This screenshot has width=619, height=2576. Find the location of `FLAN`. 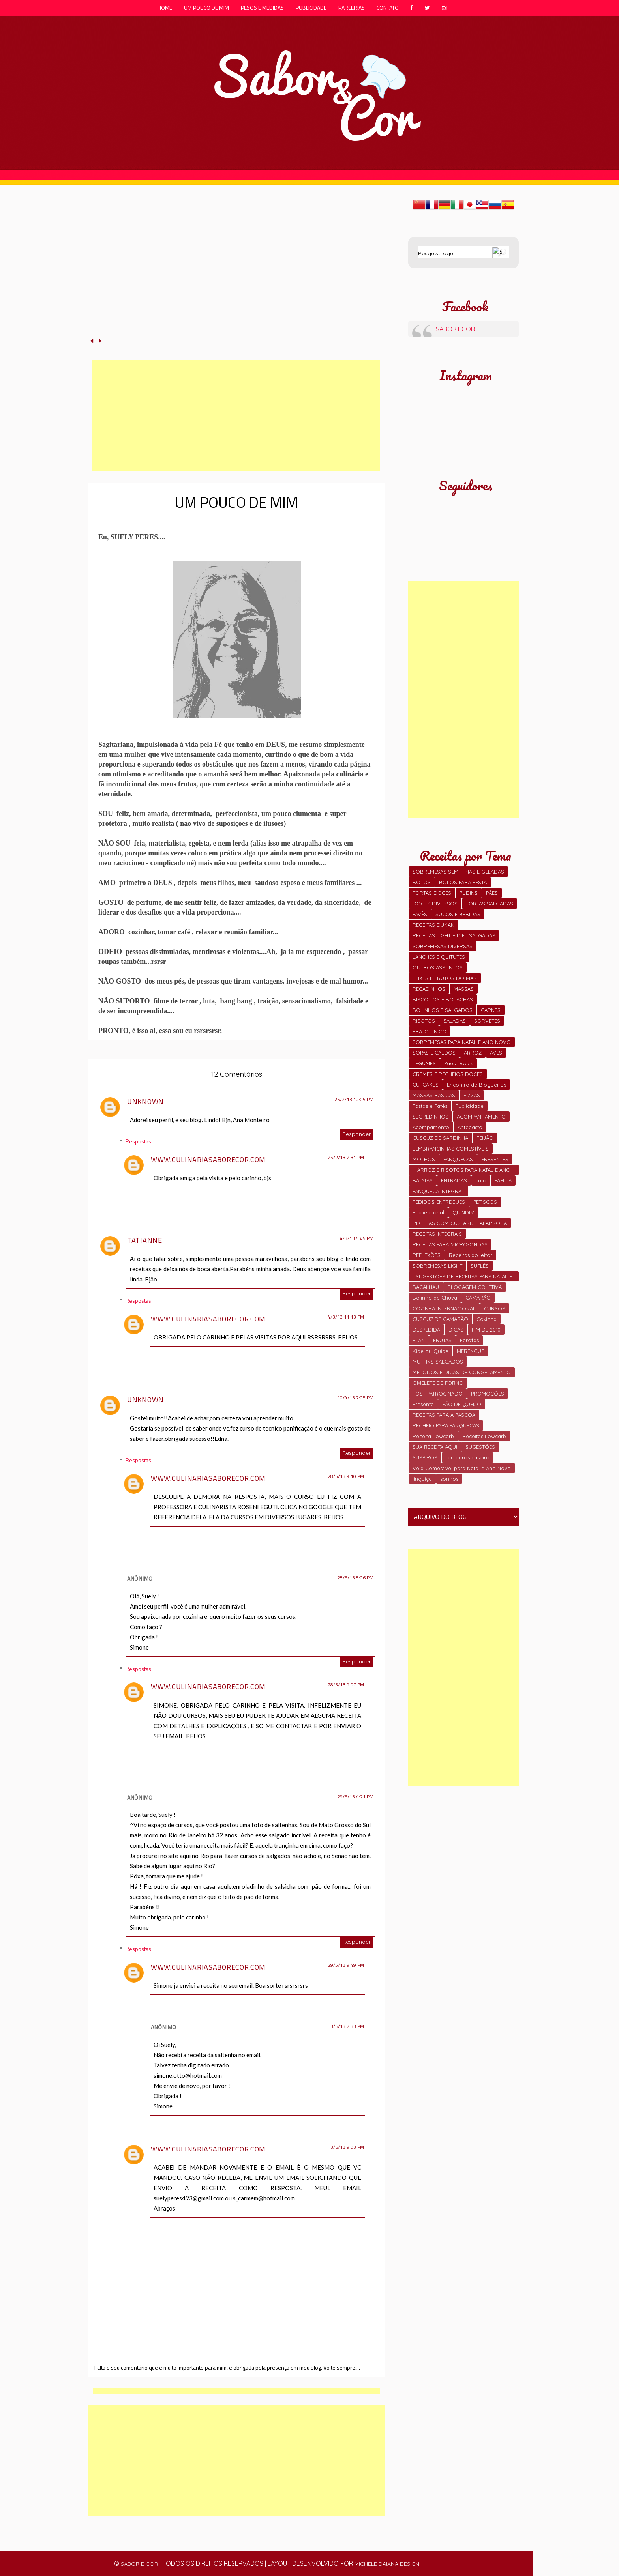

FLAN is located at coordinates (419, 1340).